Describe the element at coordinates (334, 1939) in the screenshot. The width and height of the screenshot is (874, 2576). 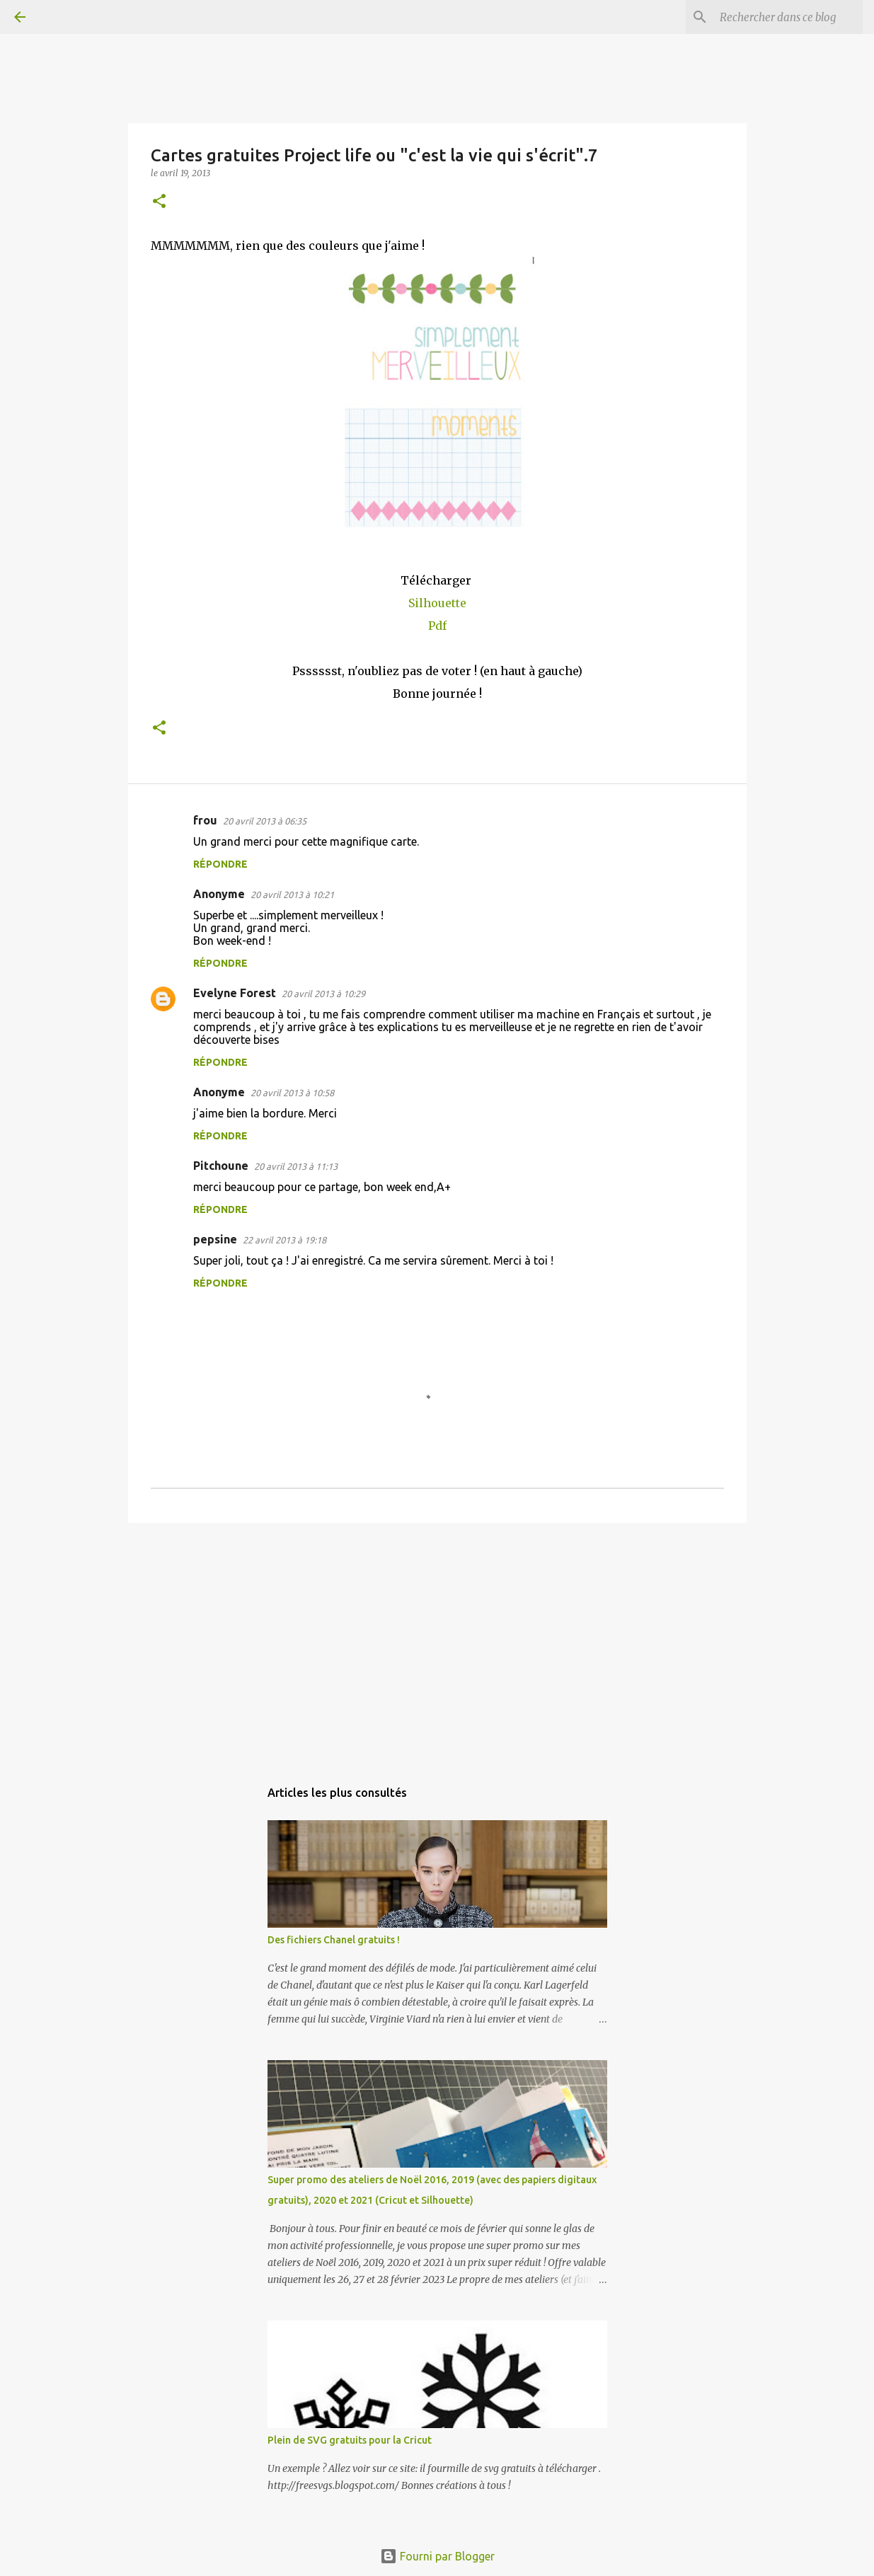
I see `Des fichiers Chanel gratuits !` at that location.